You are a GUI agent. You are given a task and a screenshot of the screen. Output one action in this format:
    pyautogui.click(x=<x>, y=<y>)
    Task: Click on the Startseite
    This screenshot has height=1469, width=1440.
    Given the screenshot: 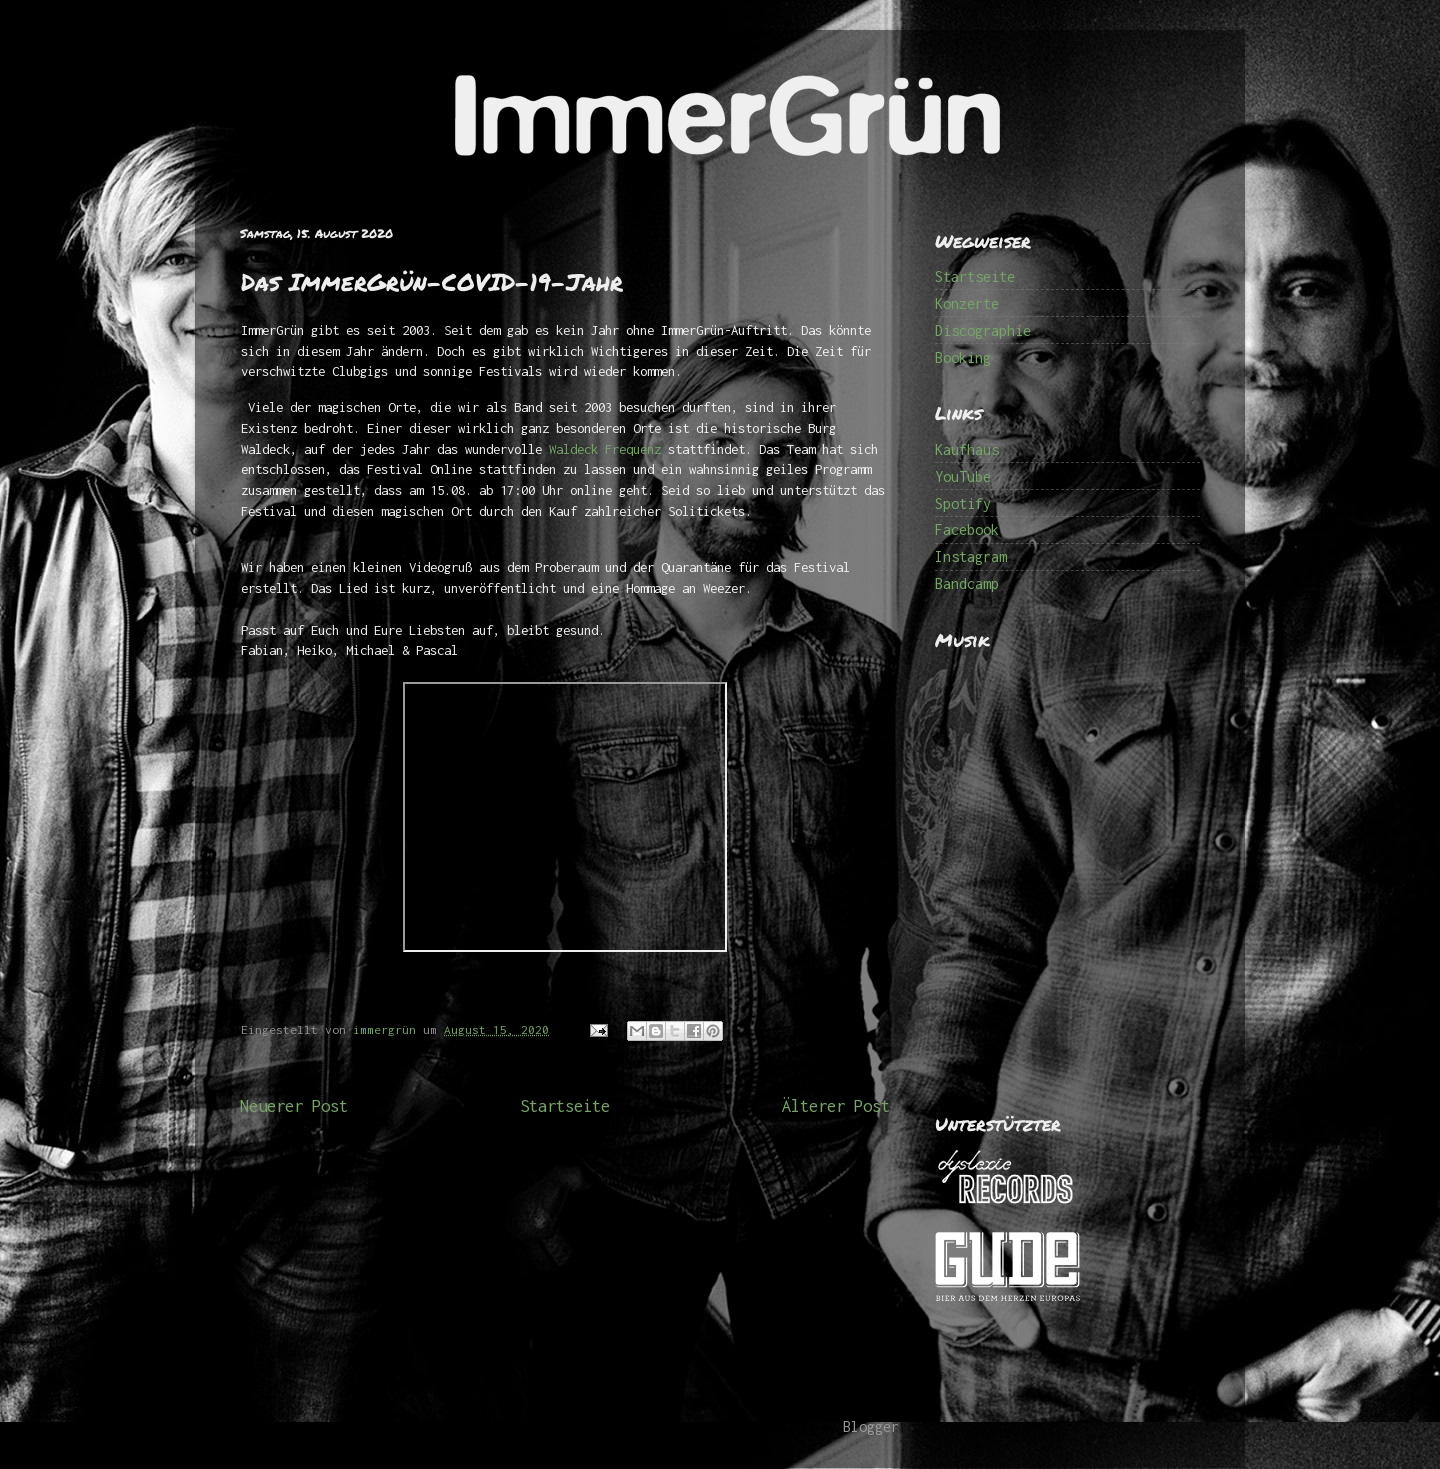 What is the action you would take?
    pyautogui.click(x=565, y=1106)
    